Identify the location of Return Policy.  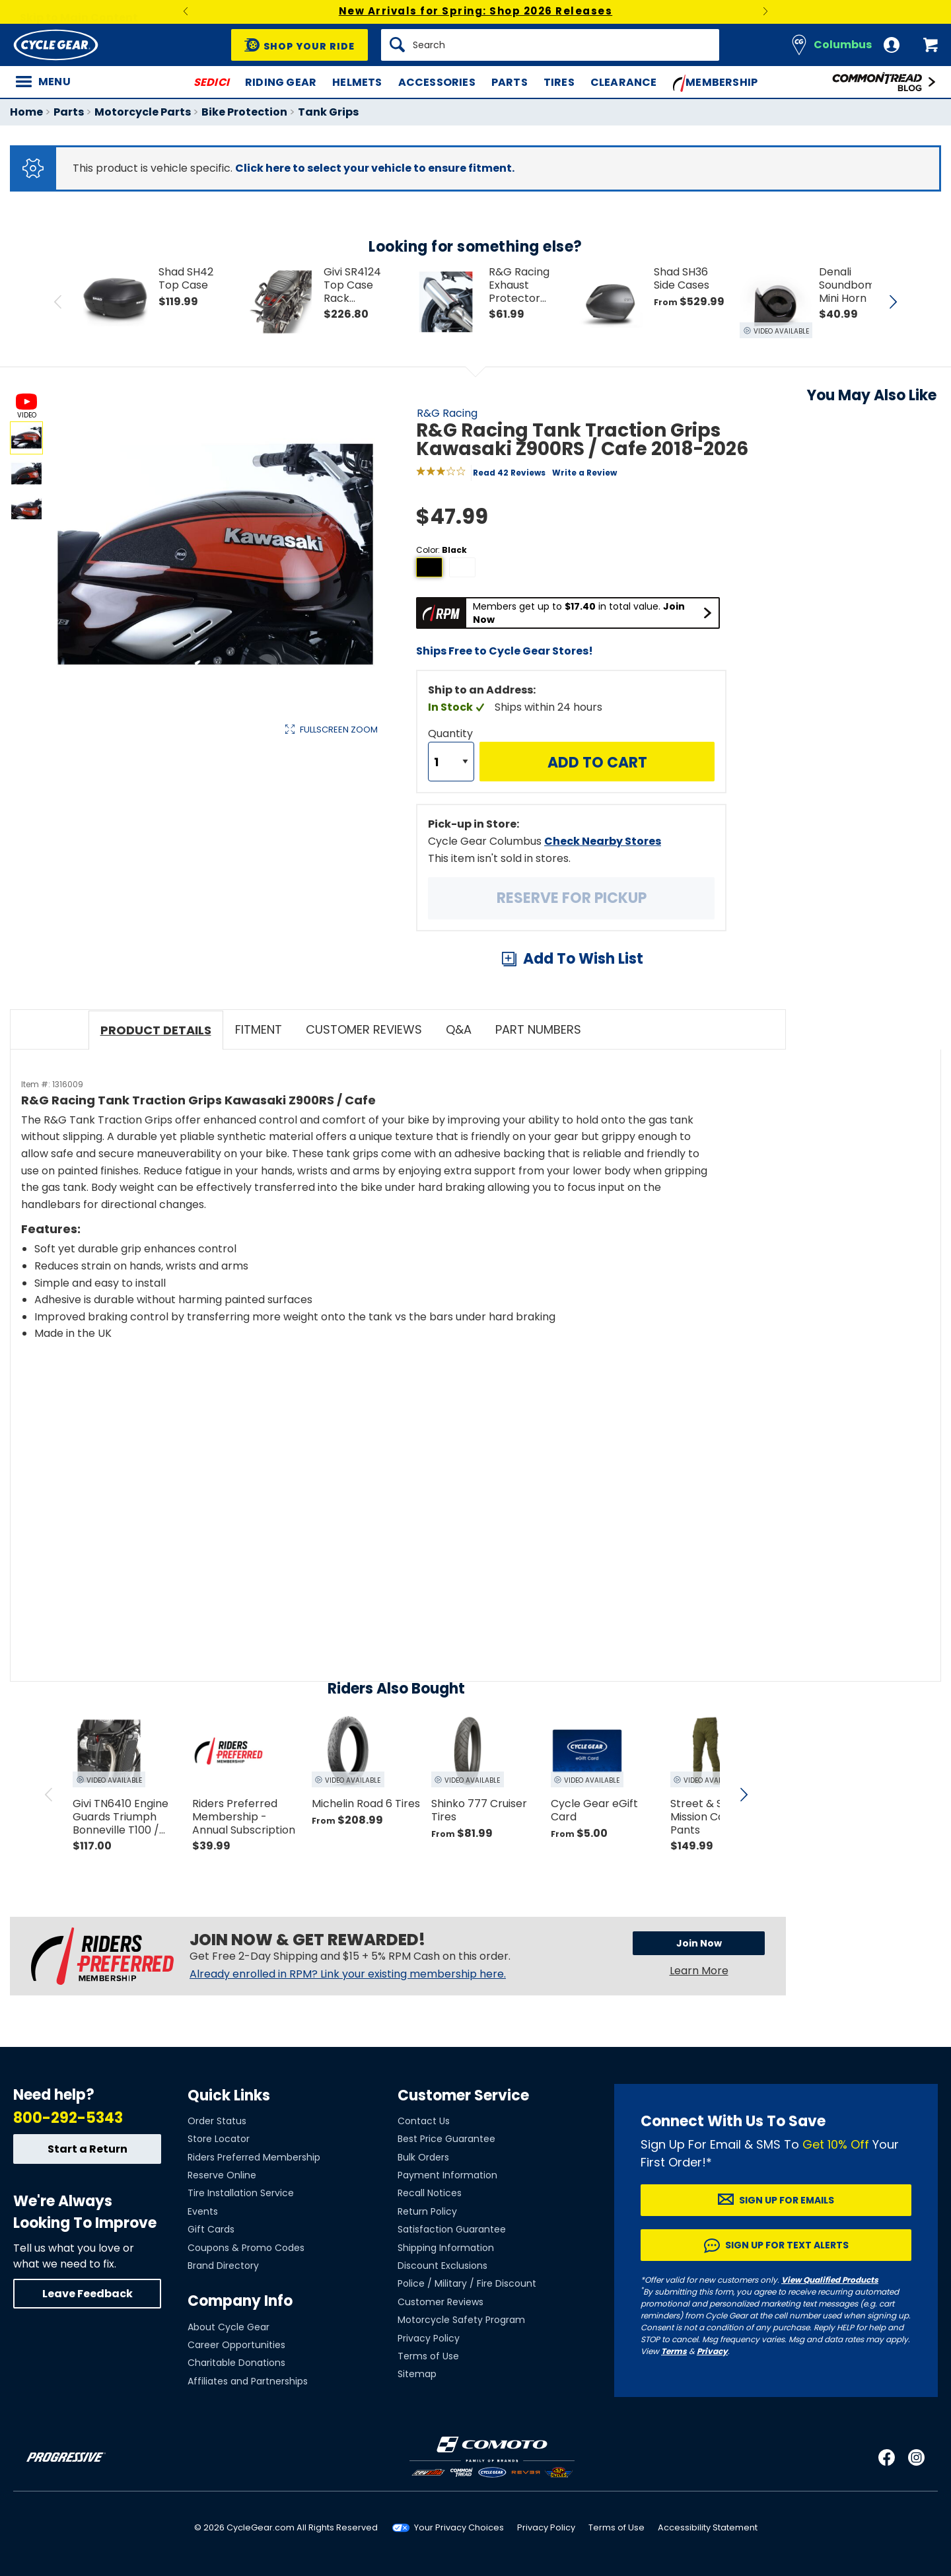
(427, 2211).